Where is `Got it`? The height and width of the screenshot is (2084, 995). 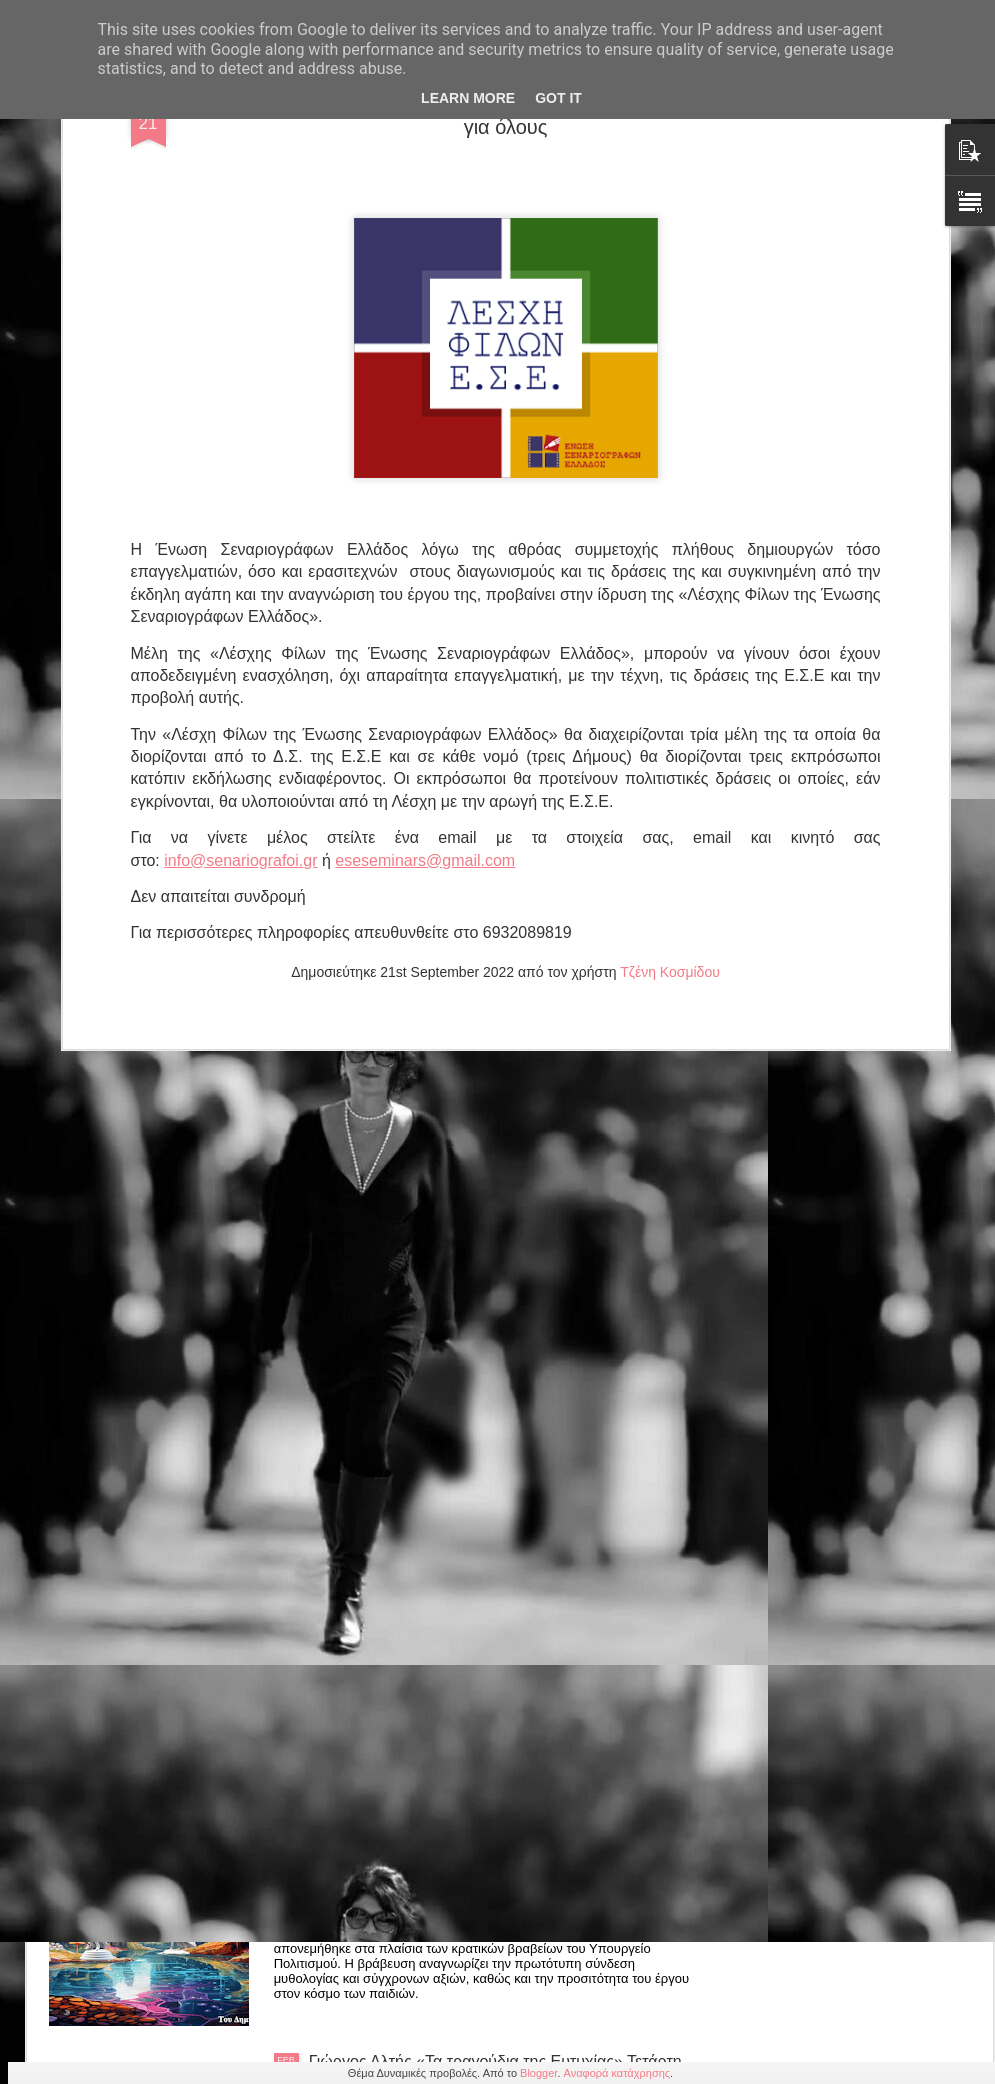
Got it is located at coordinates (558, 98).